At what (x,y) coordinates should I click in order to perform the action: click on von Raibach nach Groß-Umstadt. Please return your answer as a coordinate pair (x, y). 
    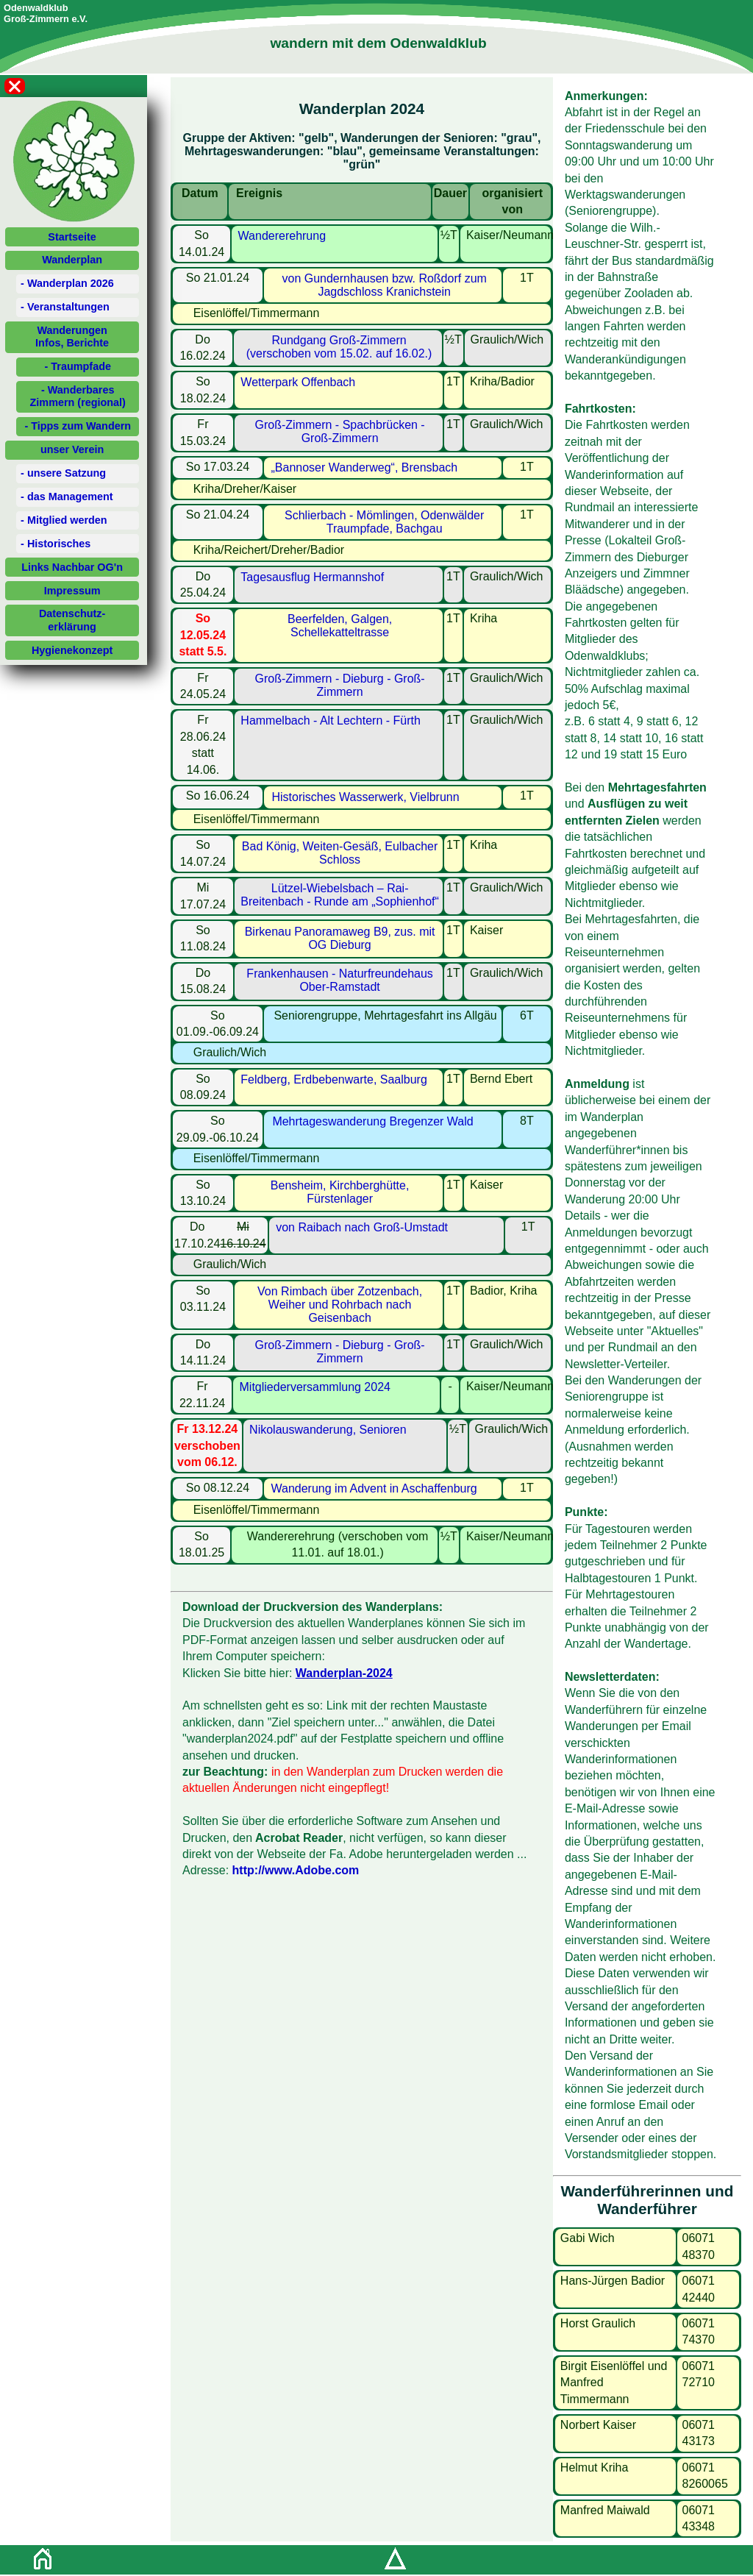
    Looking at the image, I should click on (362, 1227).